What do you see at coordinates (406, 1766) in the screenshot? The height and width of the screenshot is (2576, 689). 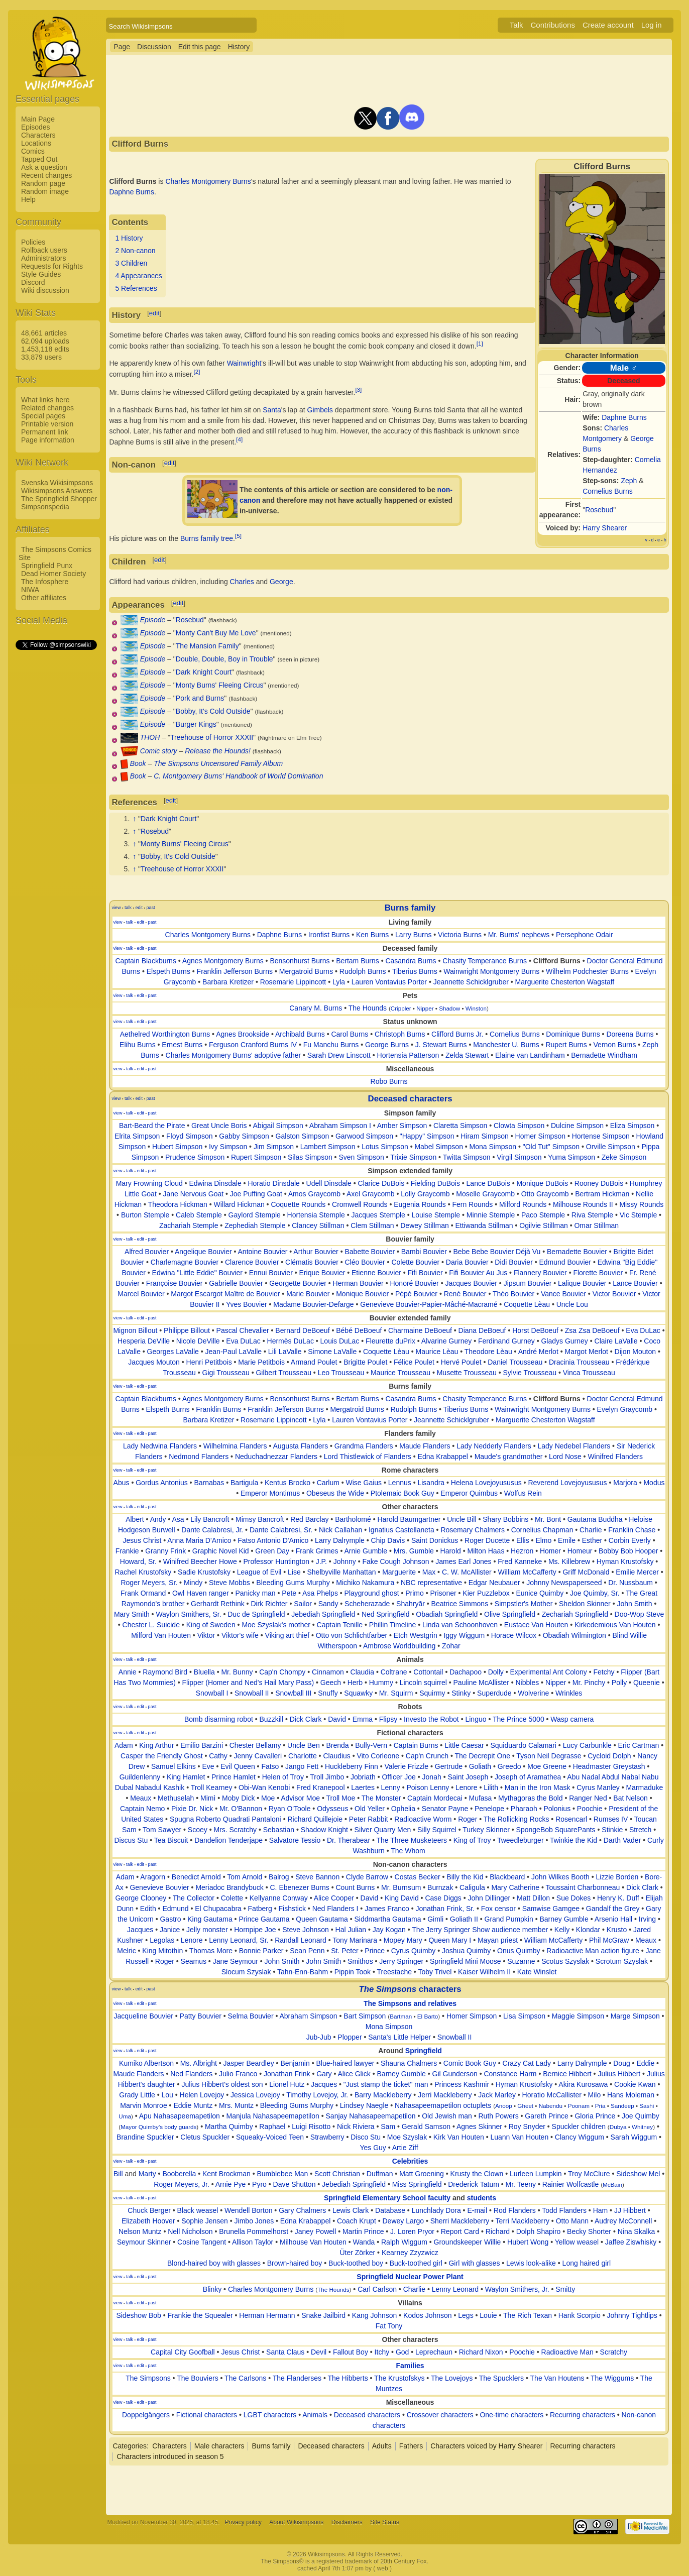 I see `Valerie Frizzle` at bounding box center [406, 1766].